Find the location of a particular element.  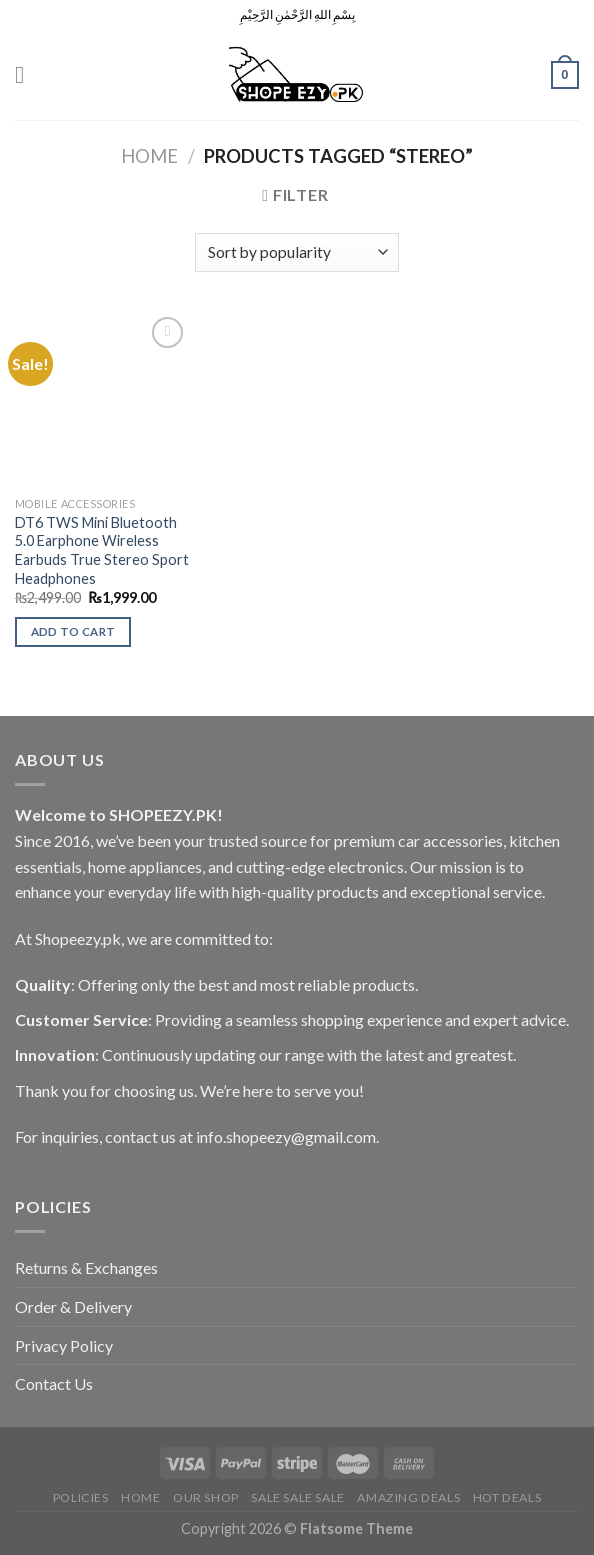

Hot Deals is located at coordinates (507, 1497).